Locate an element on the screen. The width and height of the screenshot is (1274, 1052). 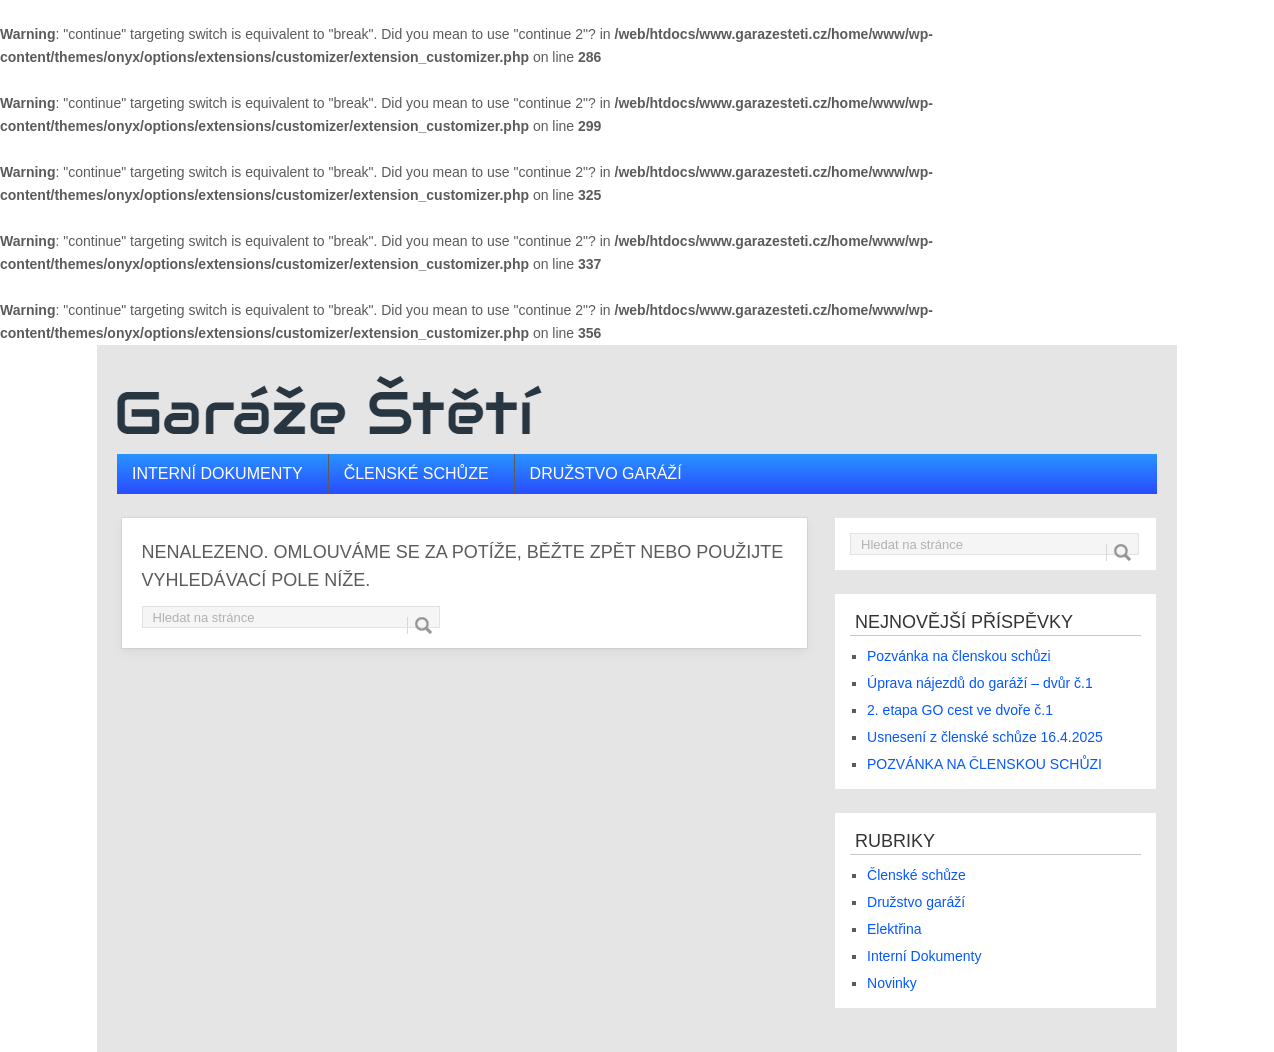
2. etapa GO cest ve dvoře č.1 is located at coordinates (960, 710).